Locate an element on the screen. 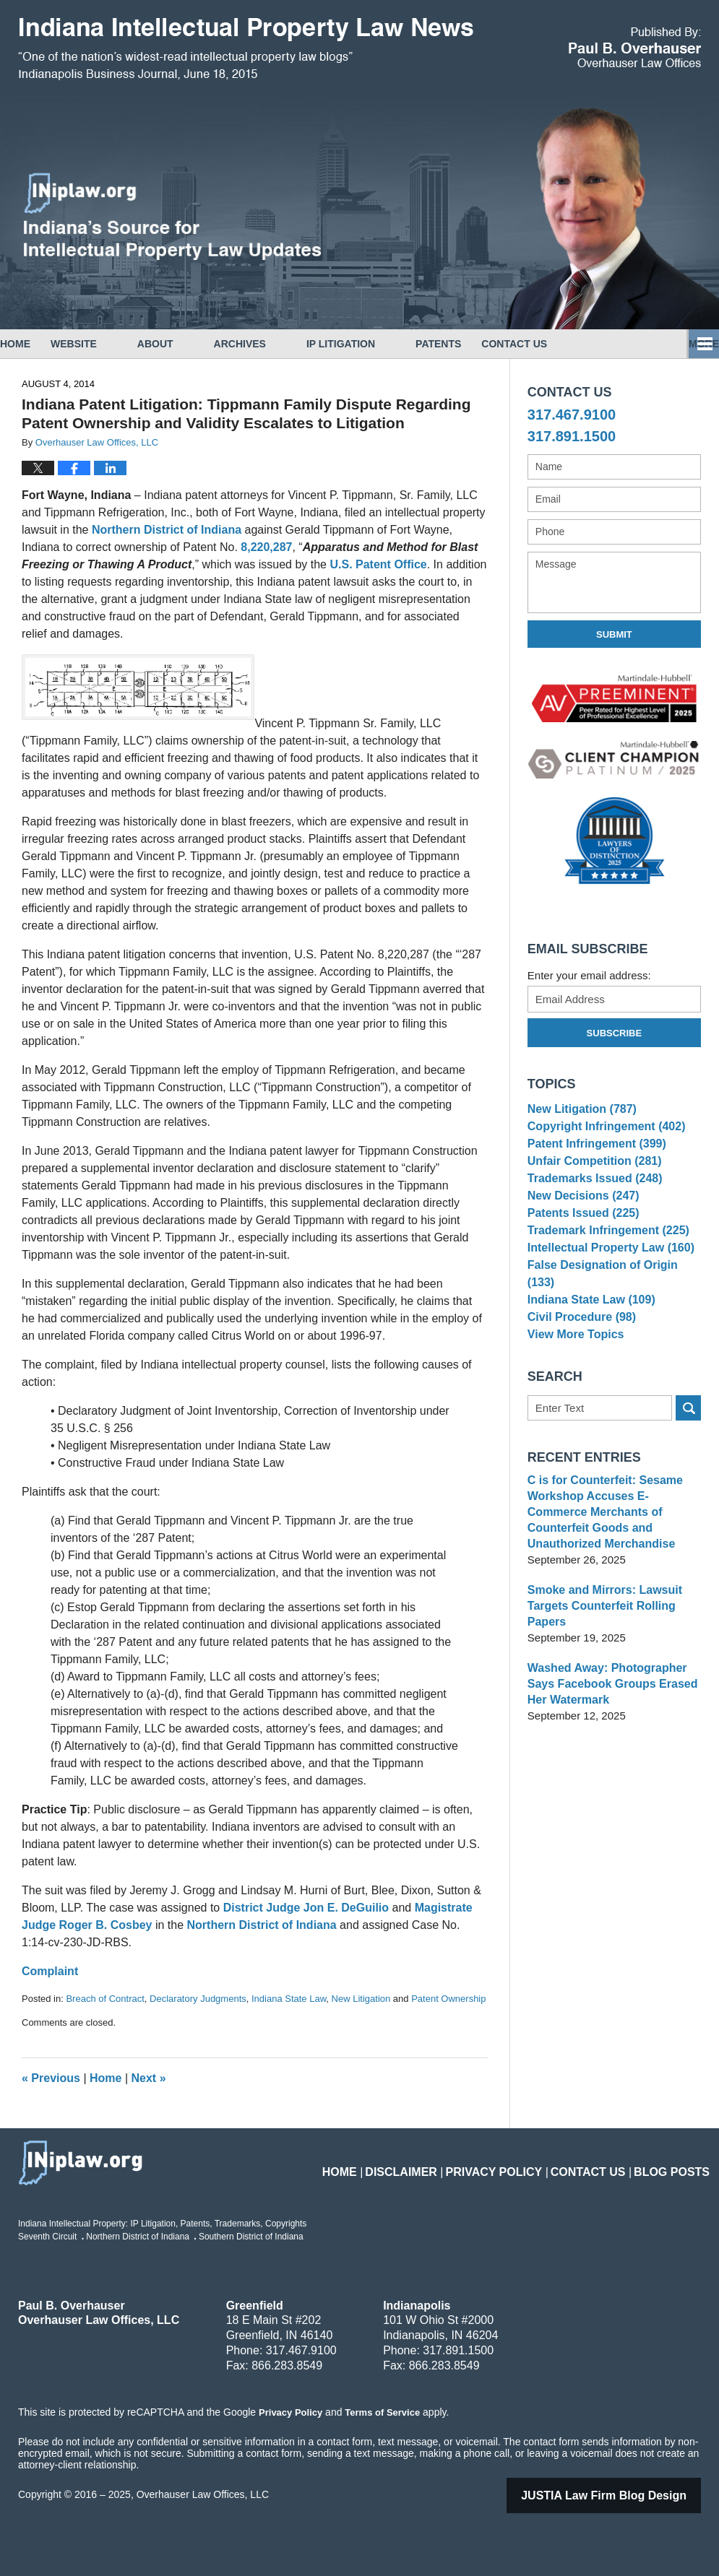 The width and height of the screenshot is (719, 2576). Submit is located at coordinates (614, 634).